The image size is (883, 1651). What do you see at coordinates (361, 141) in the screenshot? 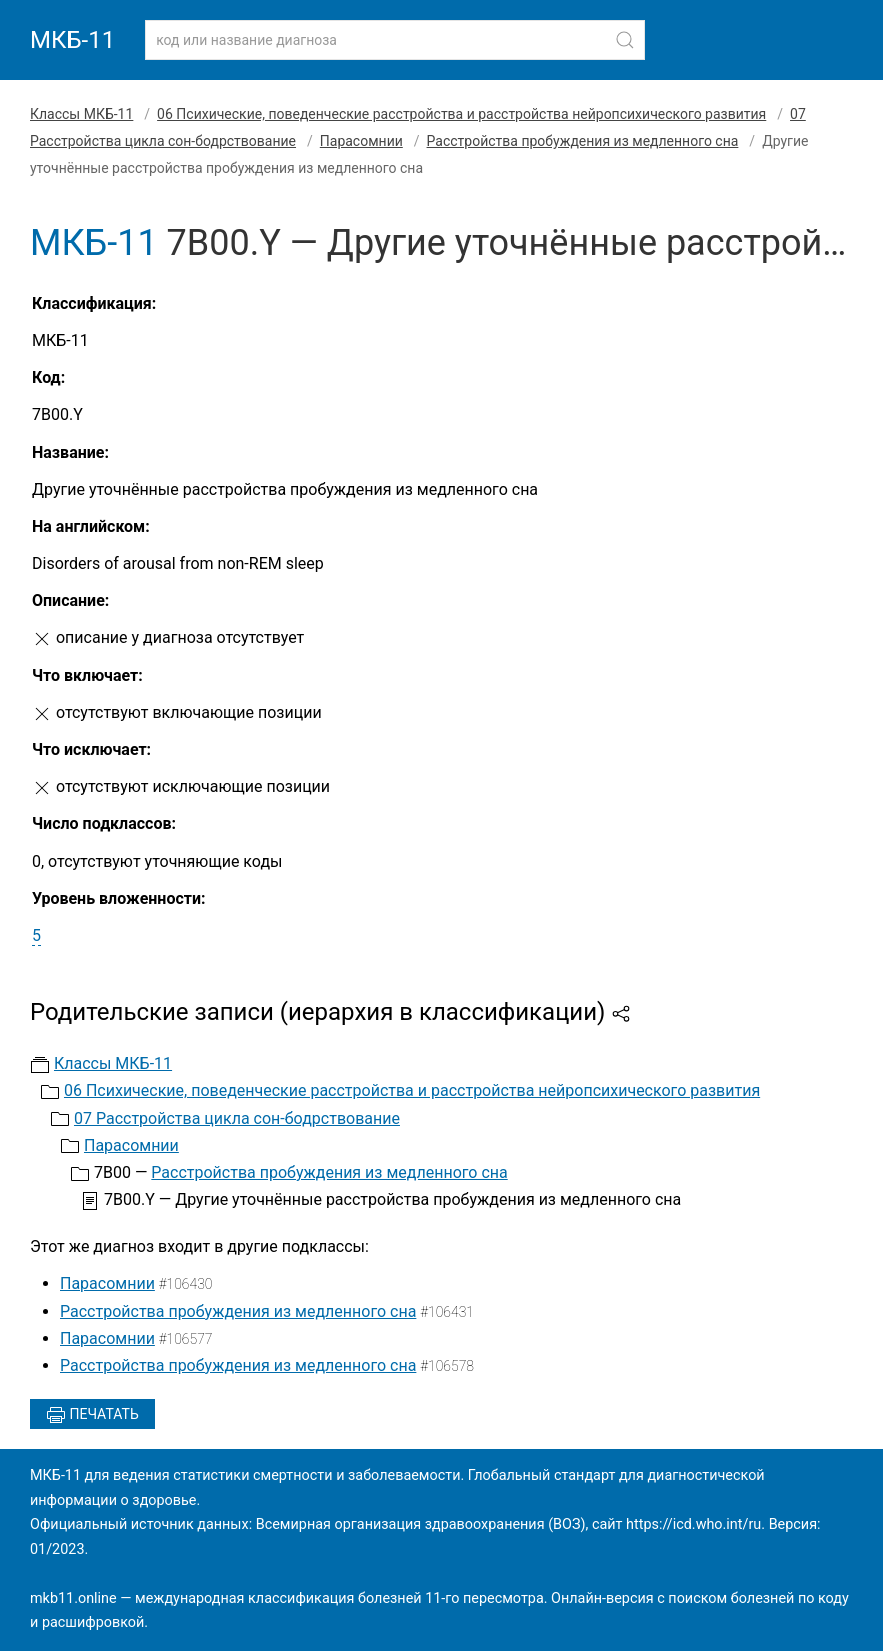
I see `Парасомнии` at bounding box center [361, 141].